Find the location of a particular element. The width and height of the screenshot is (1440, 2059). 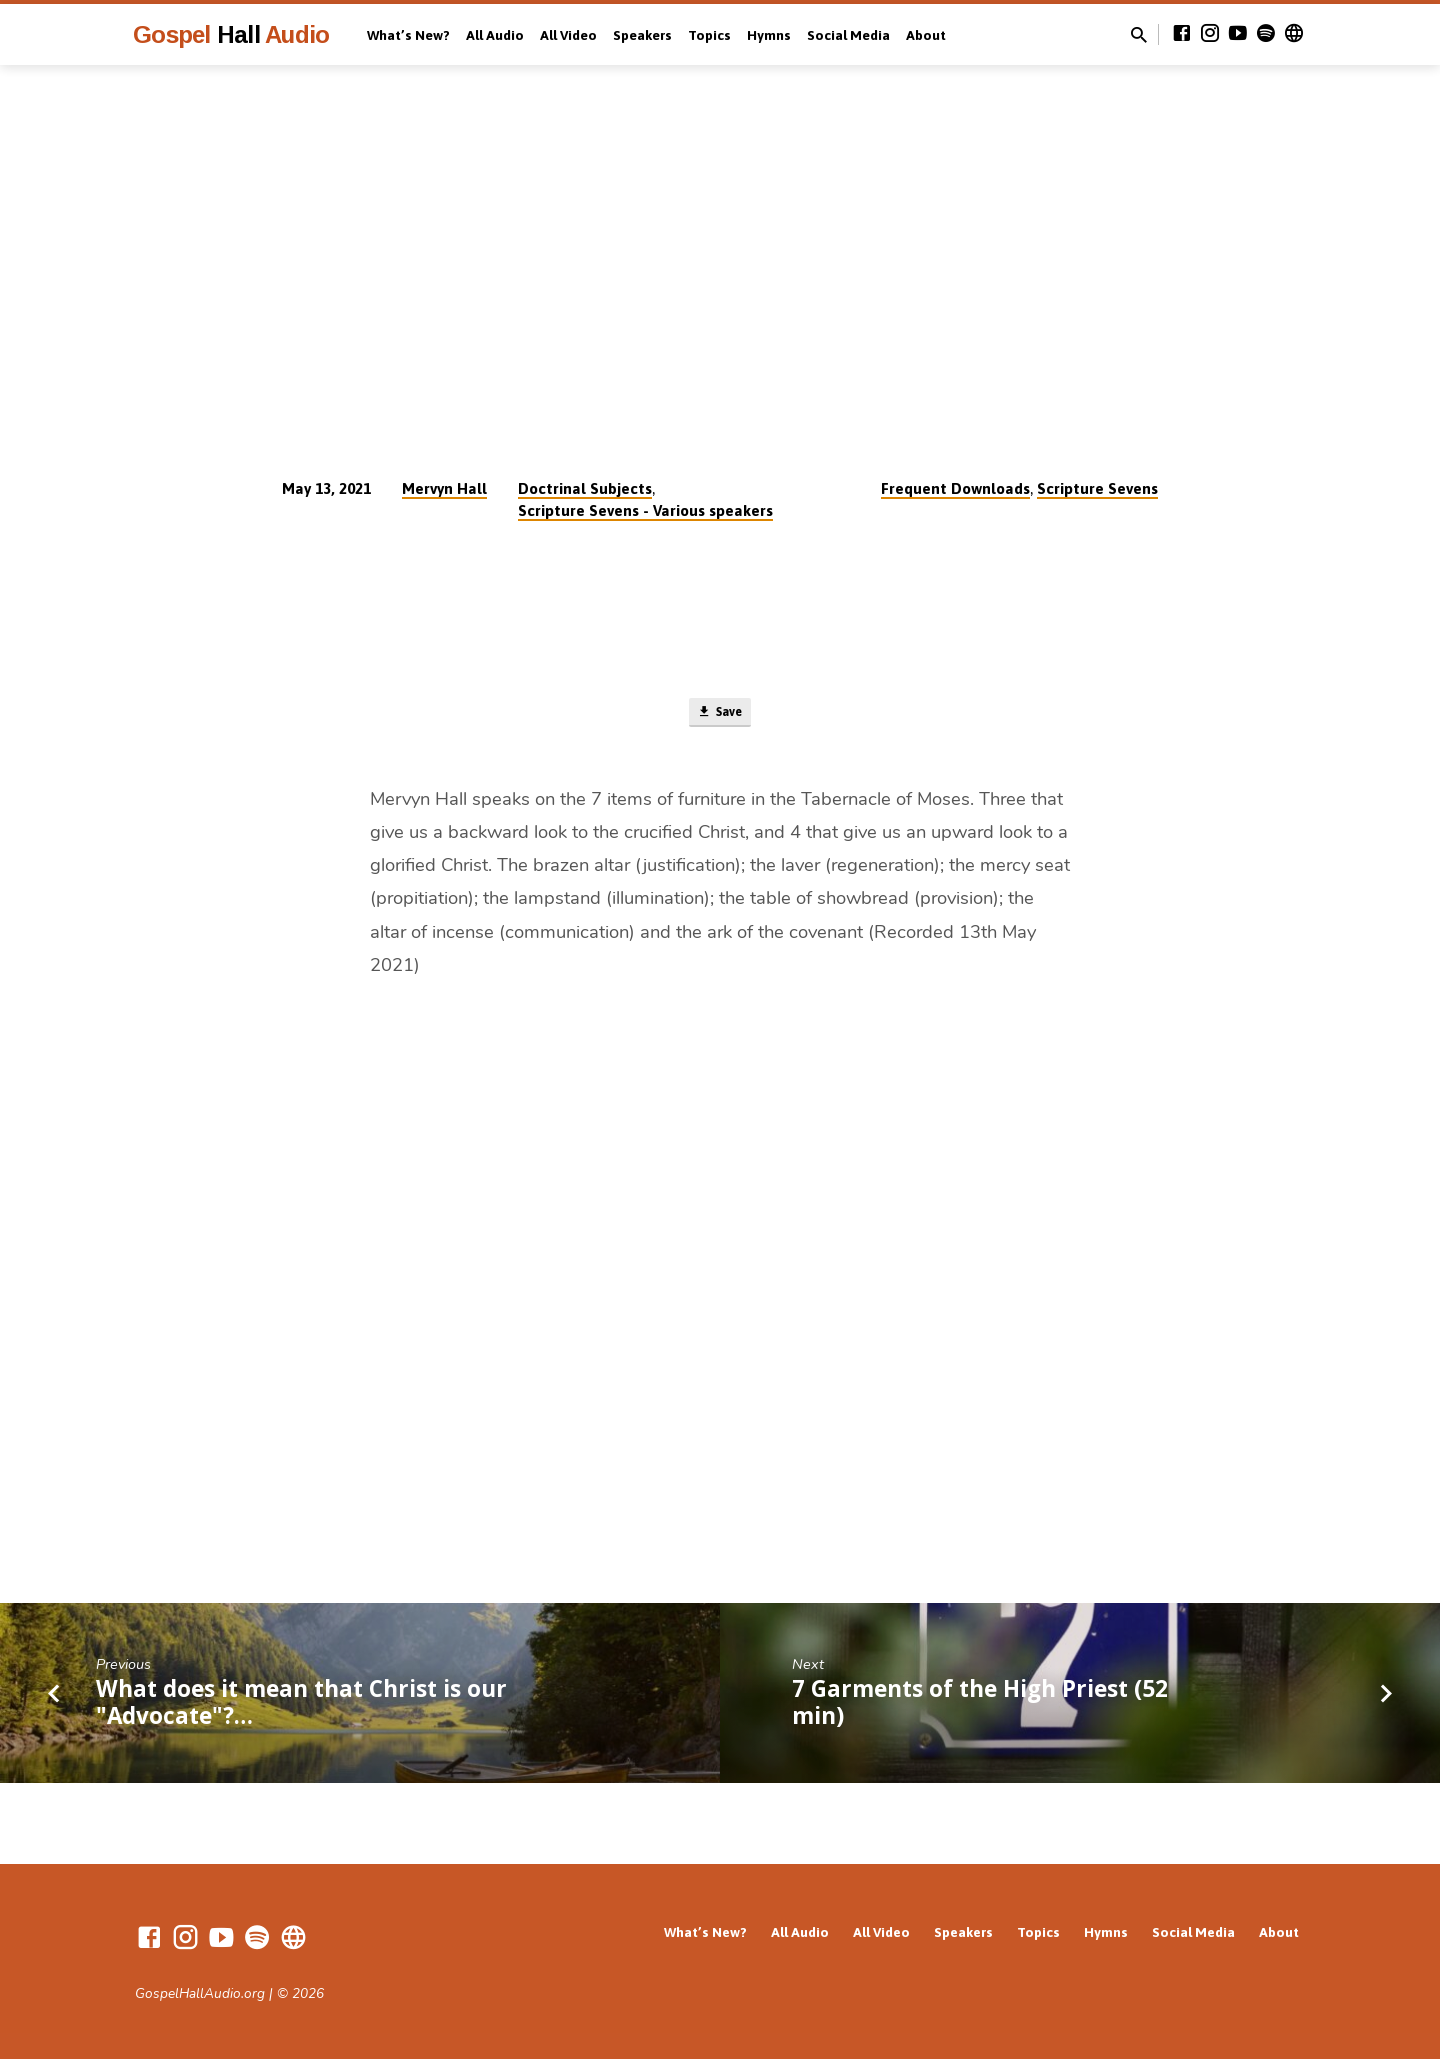

All Video is located at coordinates (568, 35).